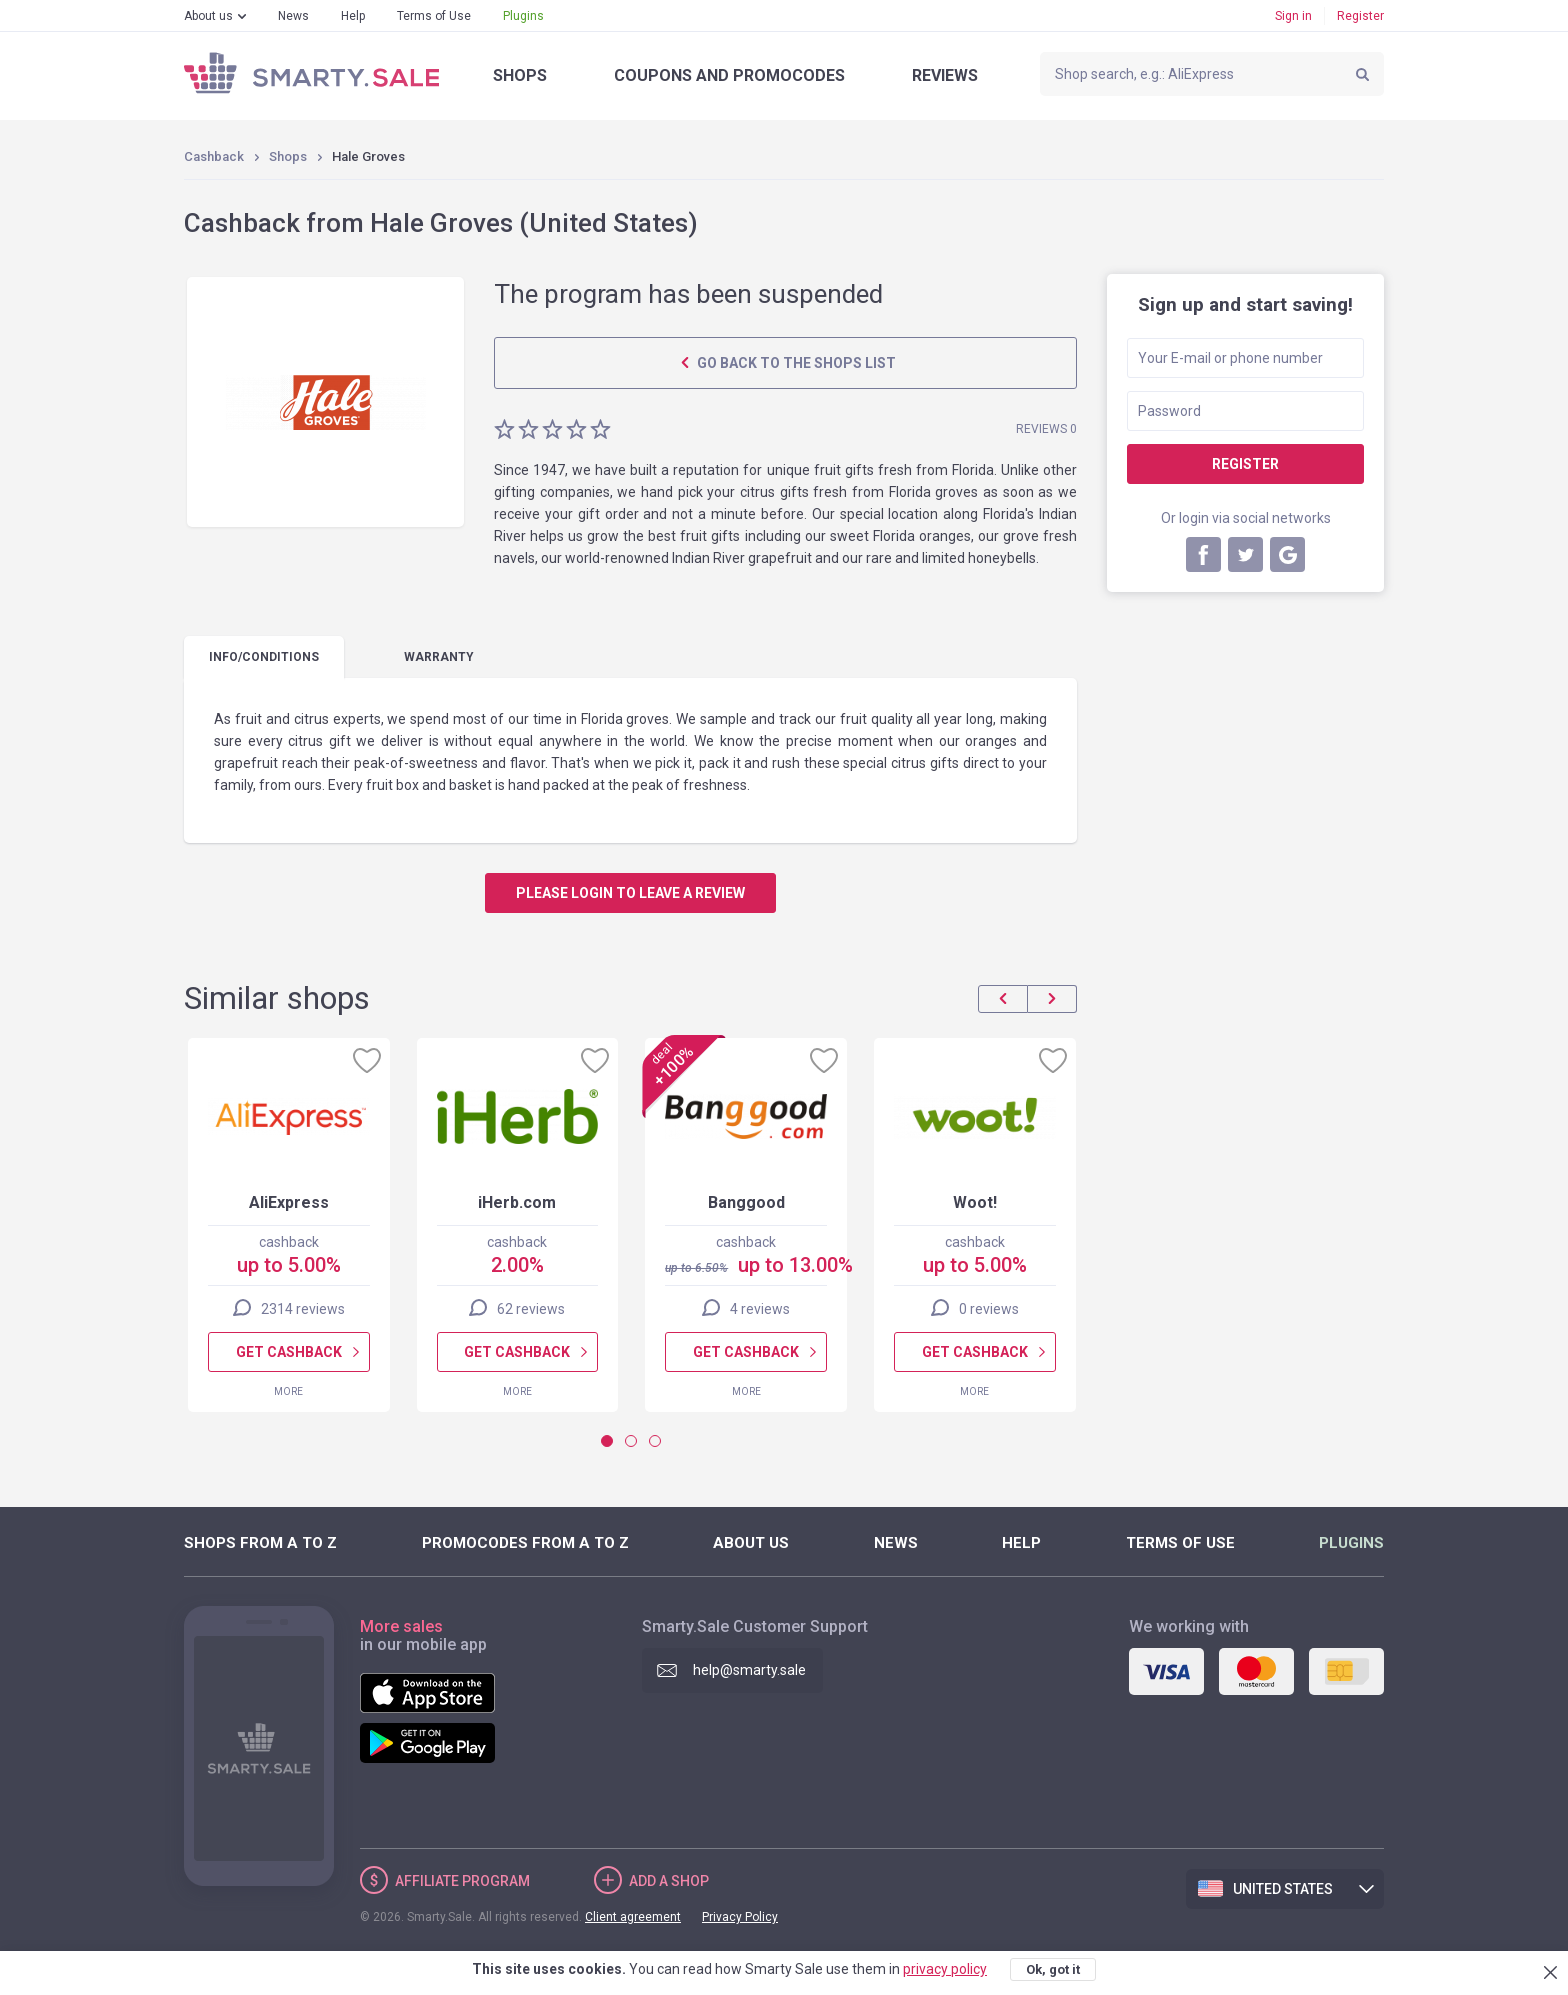 Image resolution: width=1568 pixels, height=1995 pixels. Describe the element at coordinates (260, 1543) in the screenshot. I see `Shops from A to Z` at that location.